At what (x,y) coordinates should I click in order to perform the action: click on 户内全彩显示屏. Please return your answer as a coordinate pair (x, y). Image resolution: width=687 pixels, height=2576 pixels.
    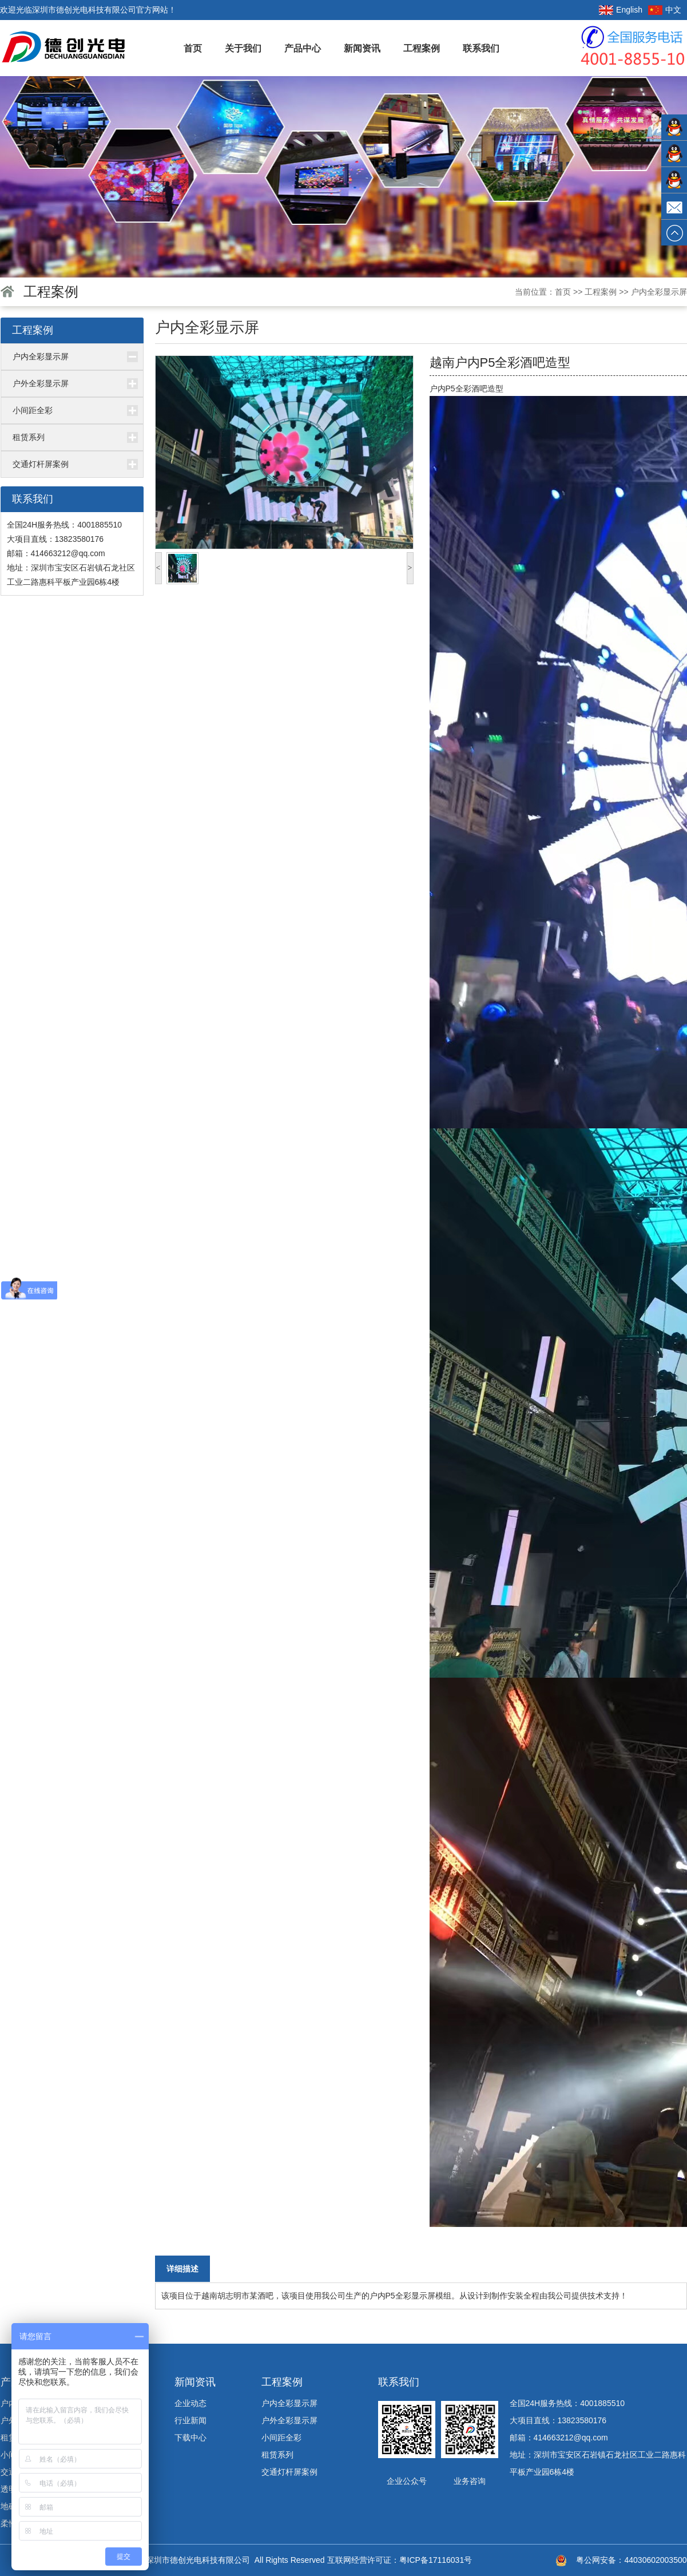
    Looking at the image, I should click on (659, 291).